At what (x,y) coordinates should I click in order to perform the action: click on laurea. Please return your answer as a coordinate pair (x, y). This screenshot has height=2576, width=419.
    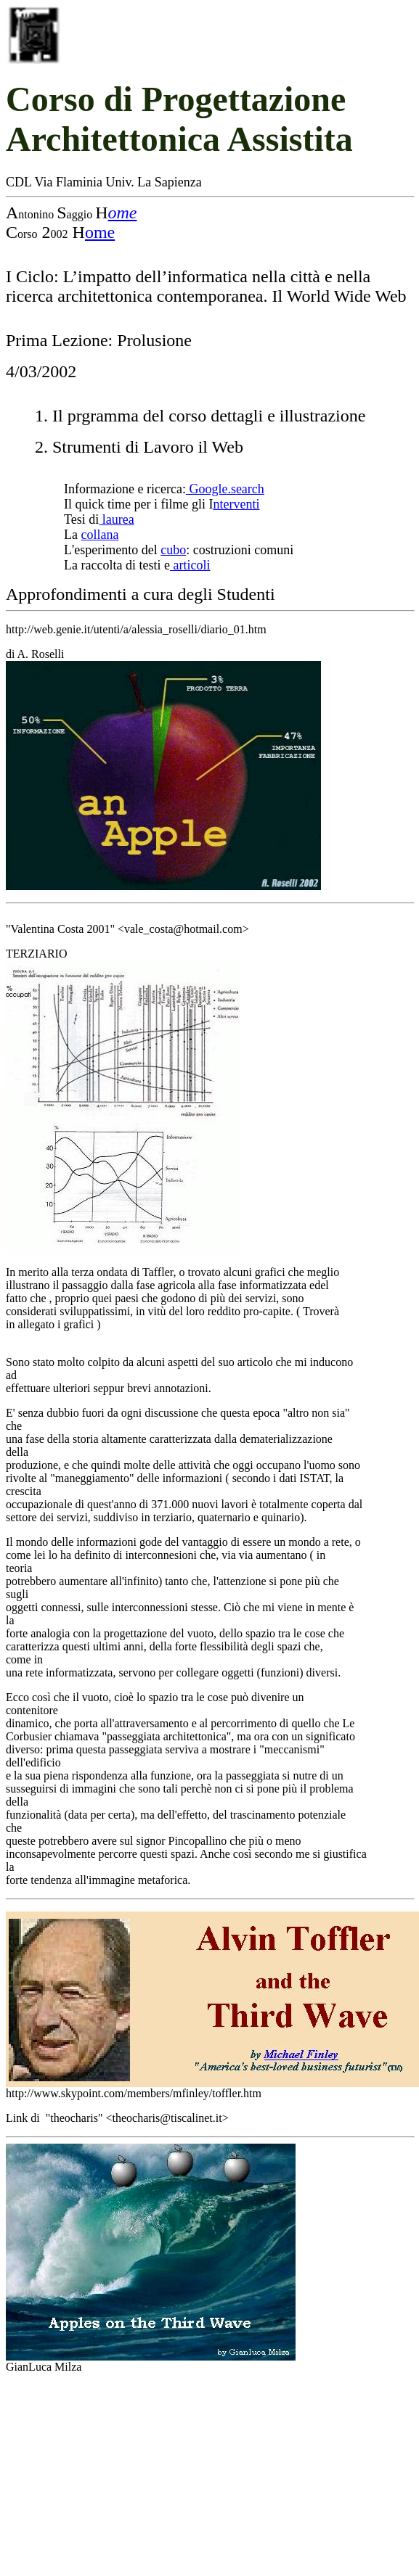
    Looking at the image, I should click on (116, 519).